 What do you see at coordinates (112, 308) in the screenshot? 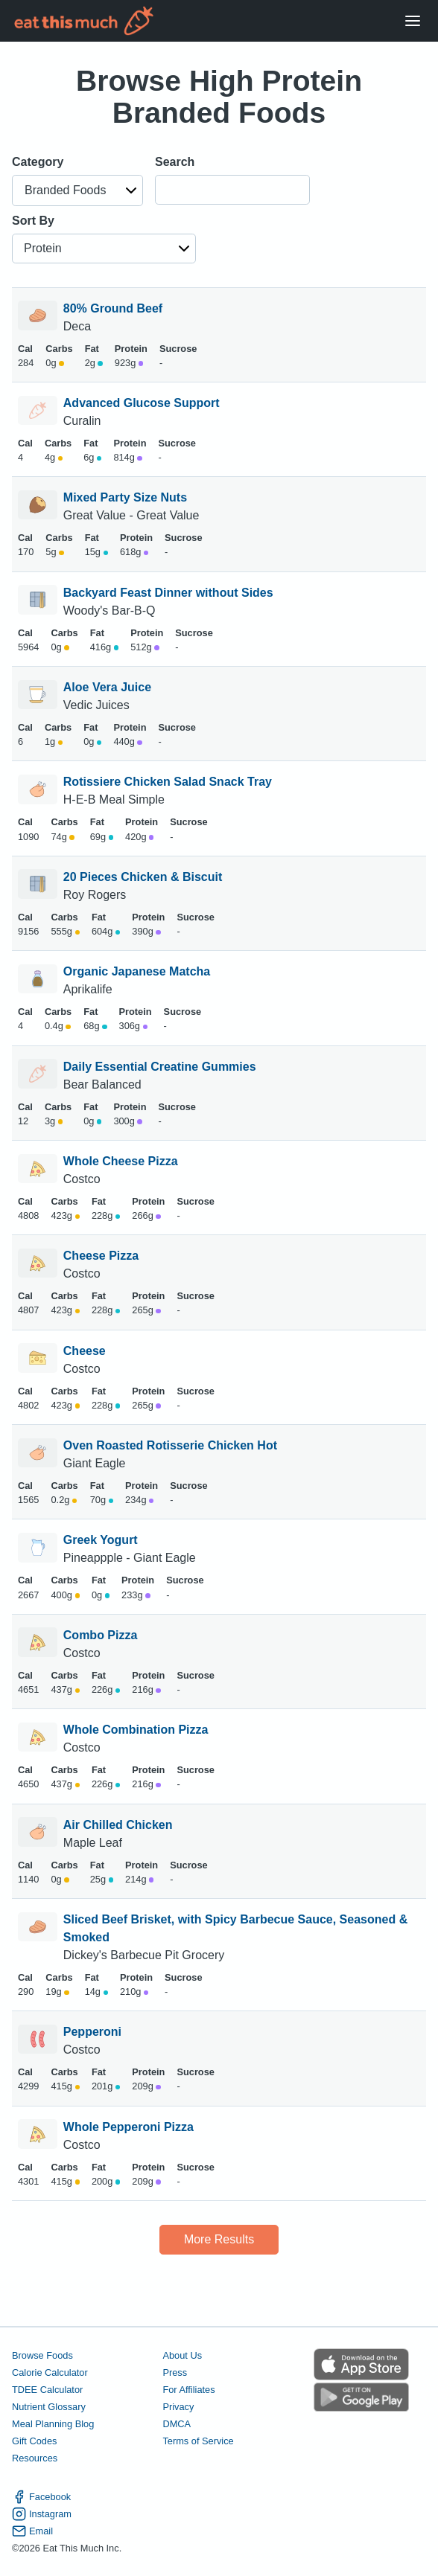
I see `80% Ground Beef` at bounding box center [112, 308].